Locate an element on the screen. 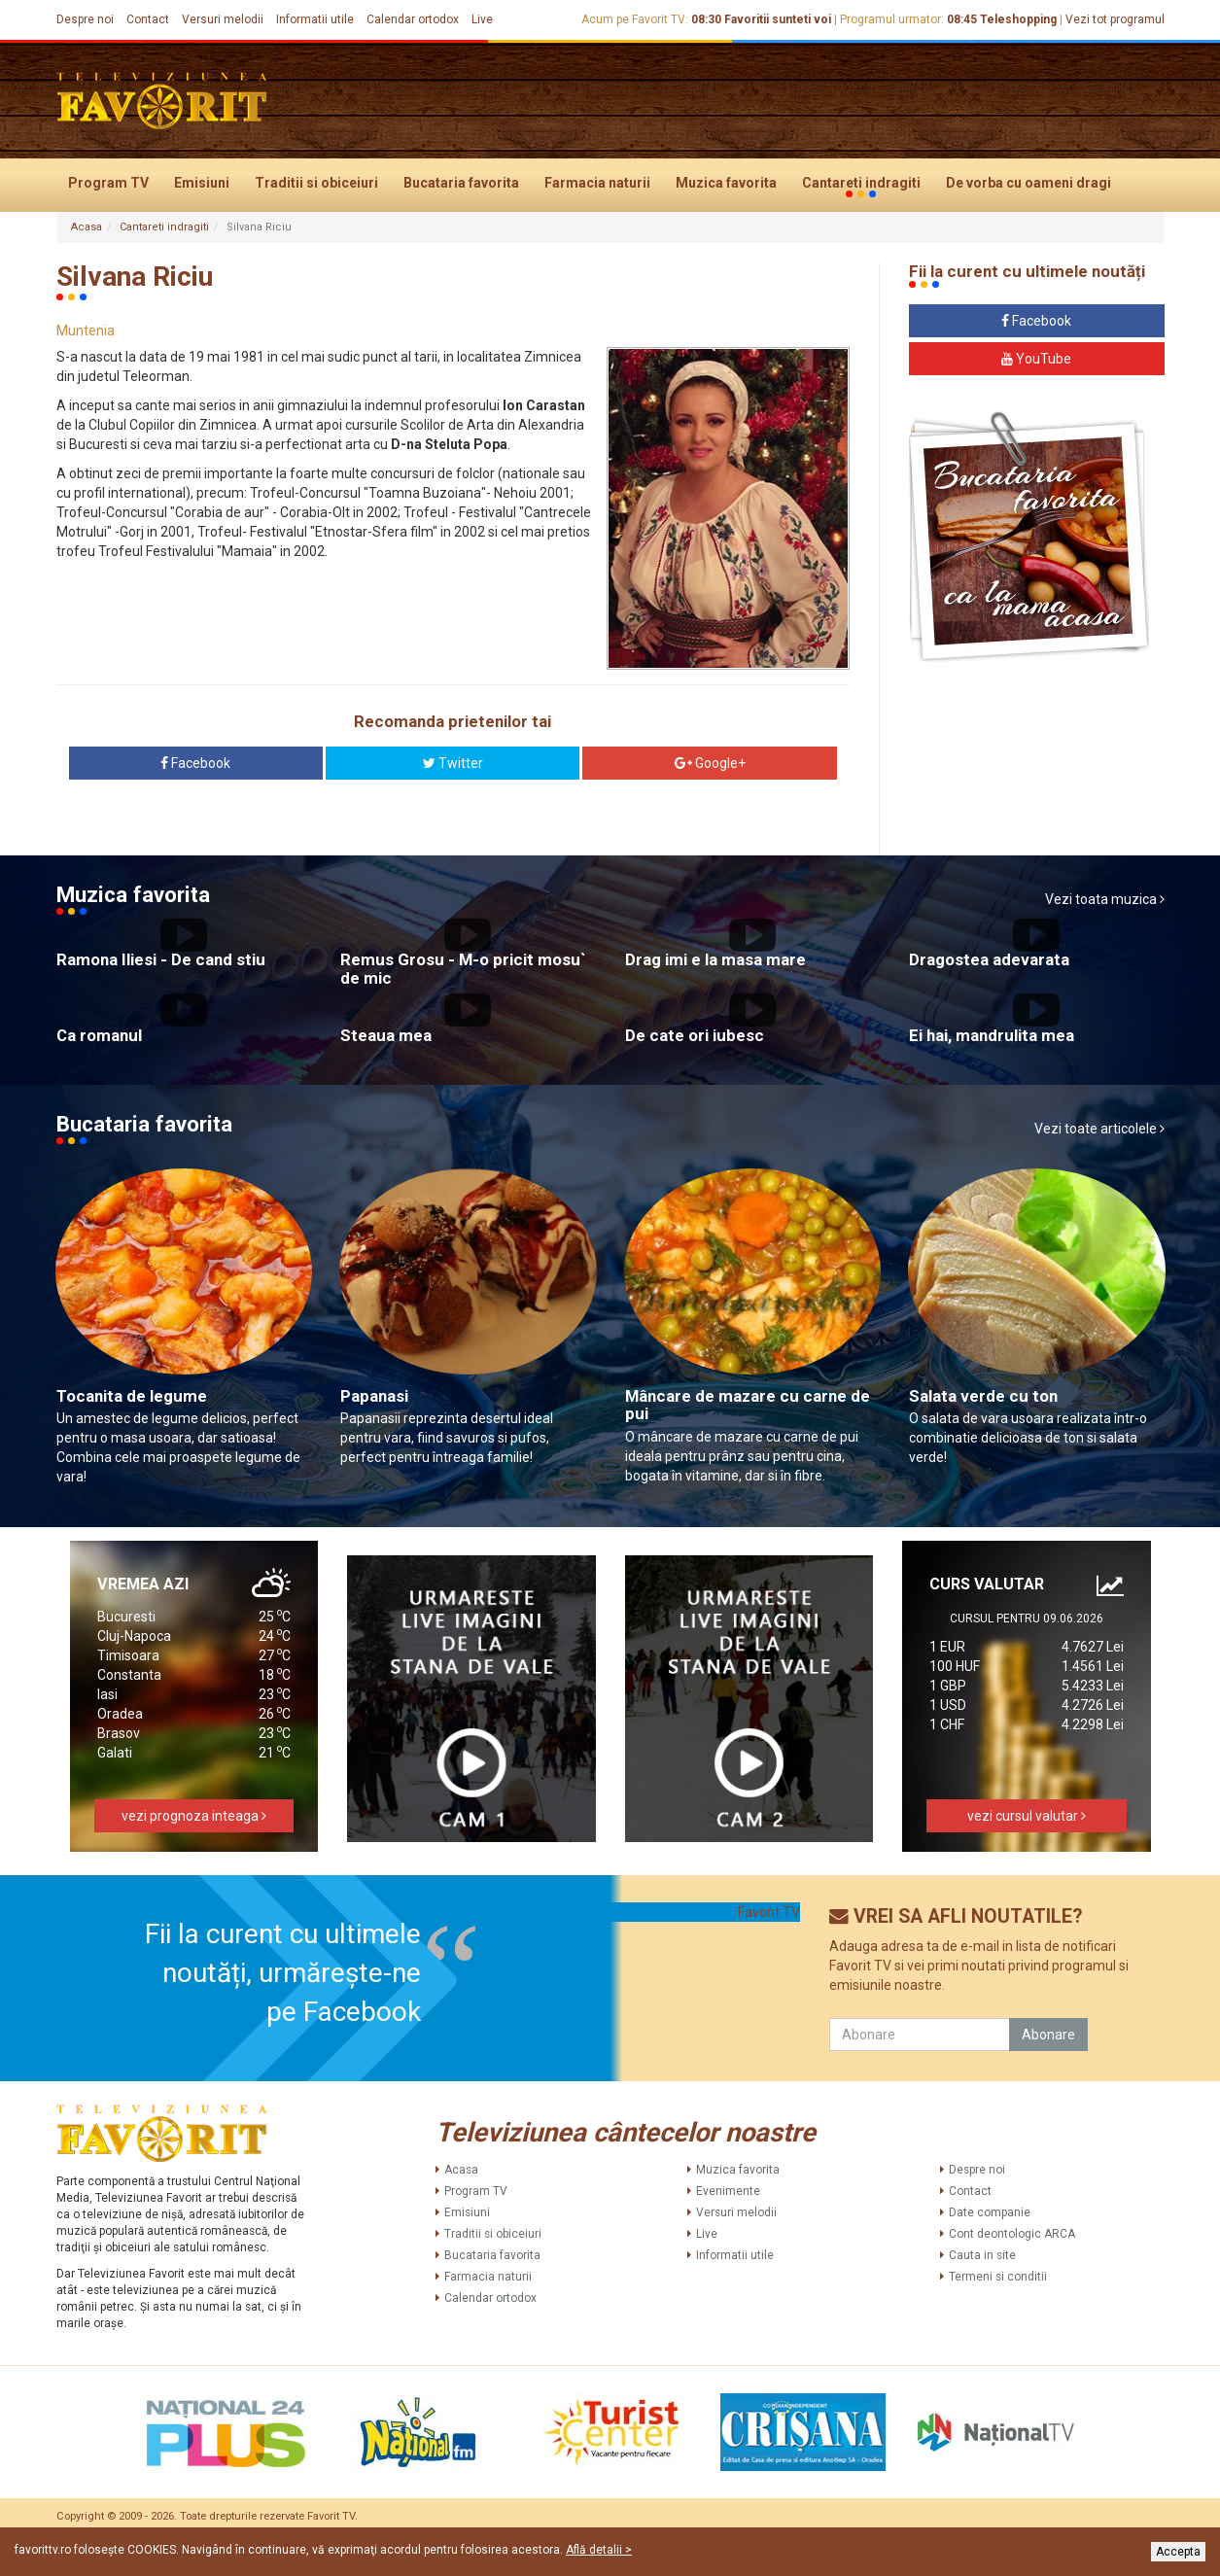  De vorba cu oameni dragi is located at coordinates (1028, 183).